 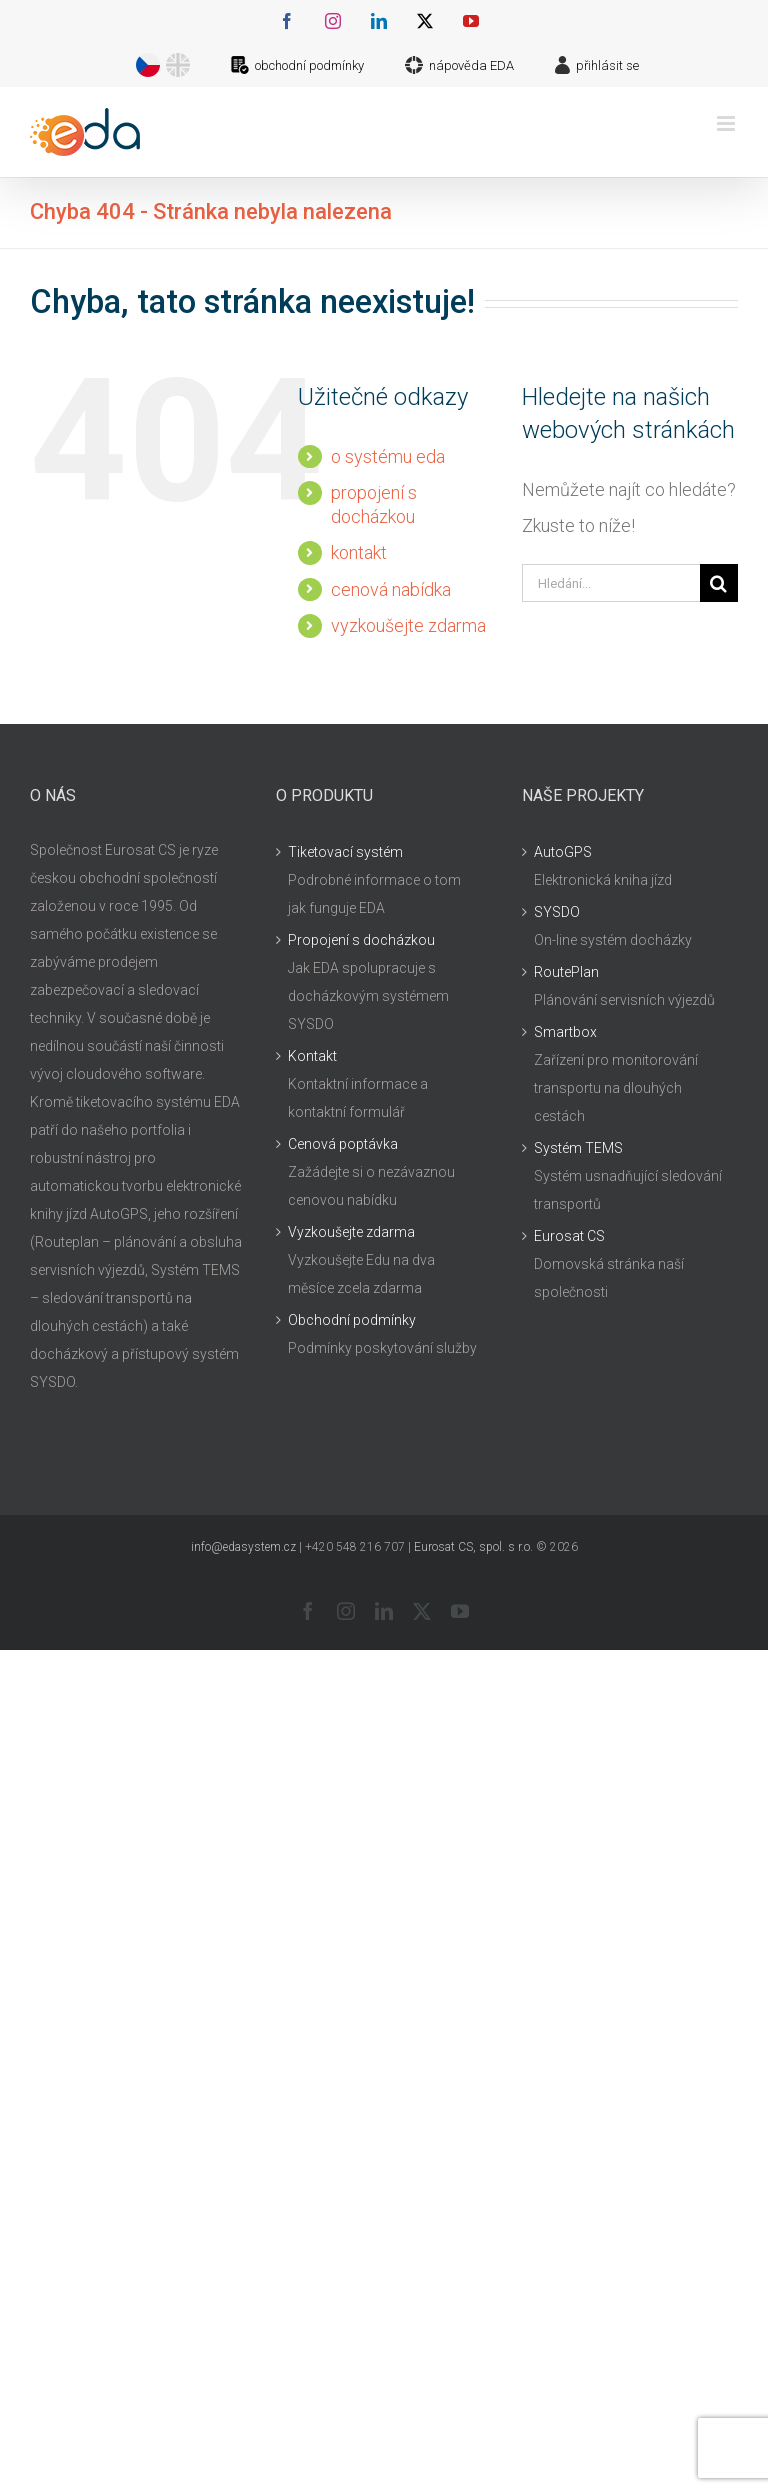 I want to click on vyzkoušejte zdarma, so click(x=408, y=625).